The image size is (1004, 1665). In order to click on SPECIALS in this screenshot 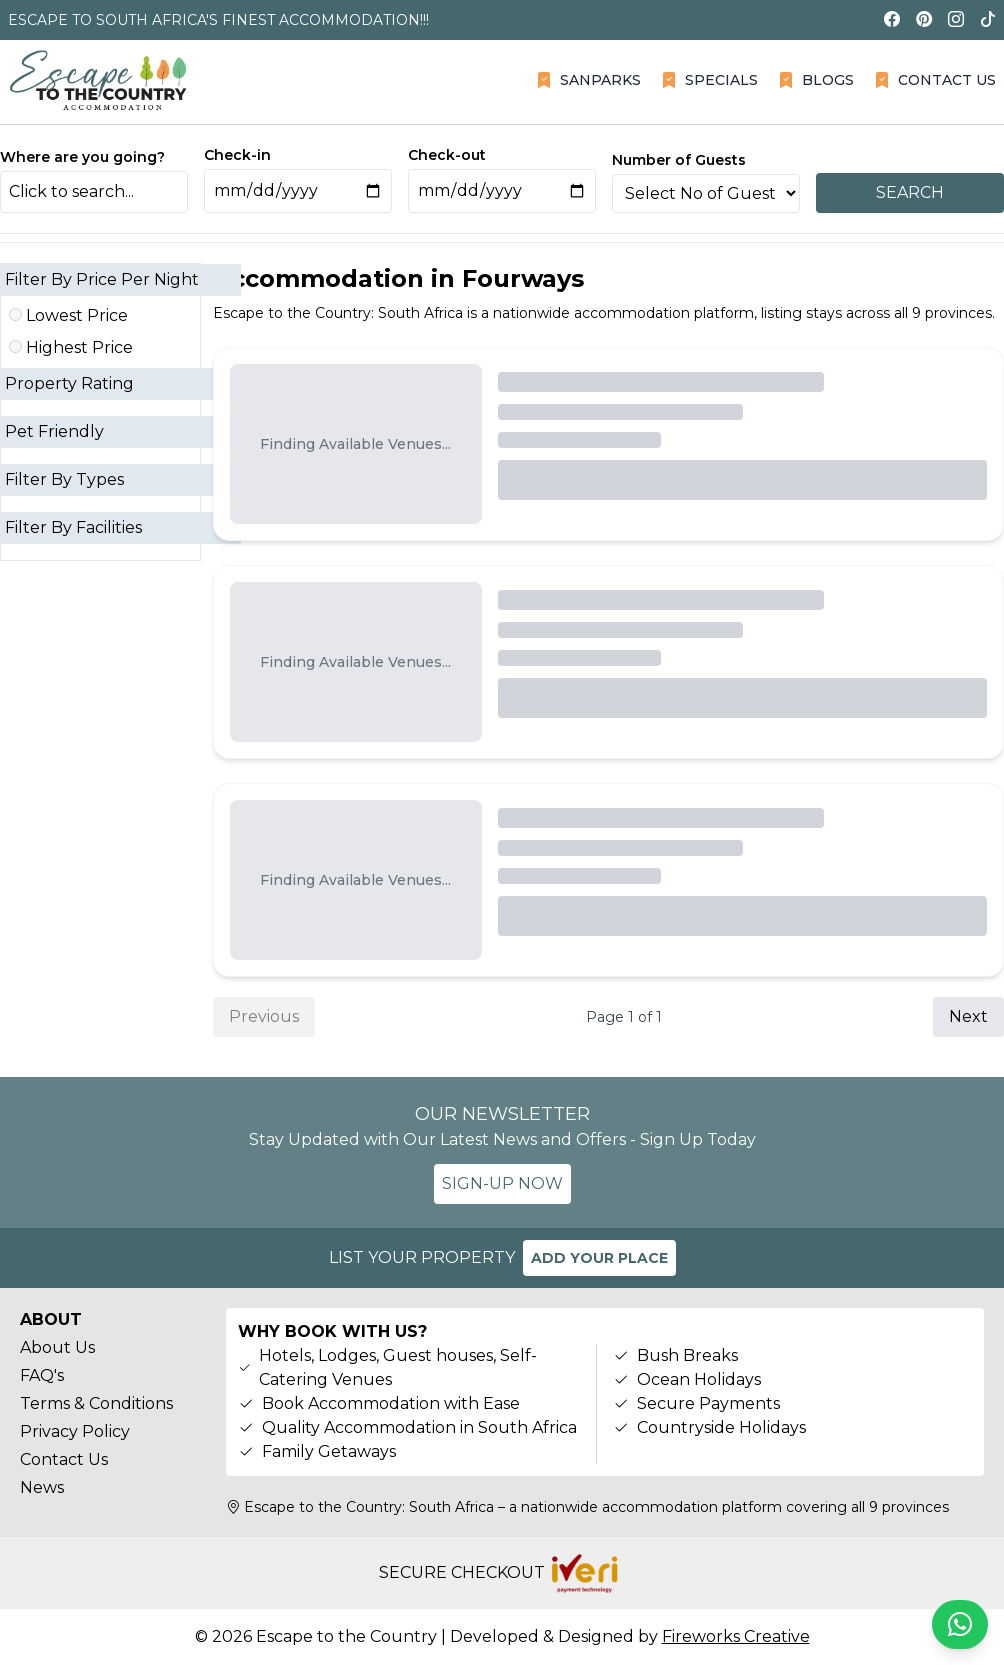, I will do `click(709, 80)`.